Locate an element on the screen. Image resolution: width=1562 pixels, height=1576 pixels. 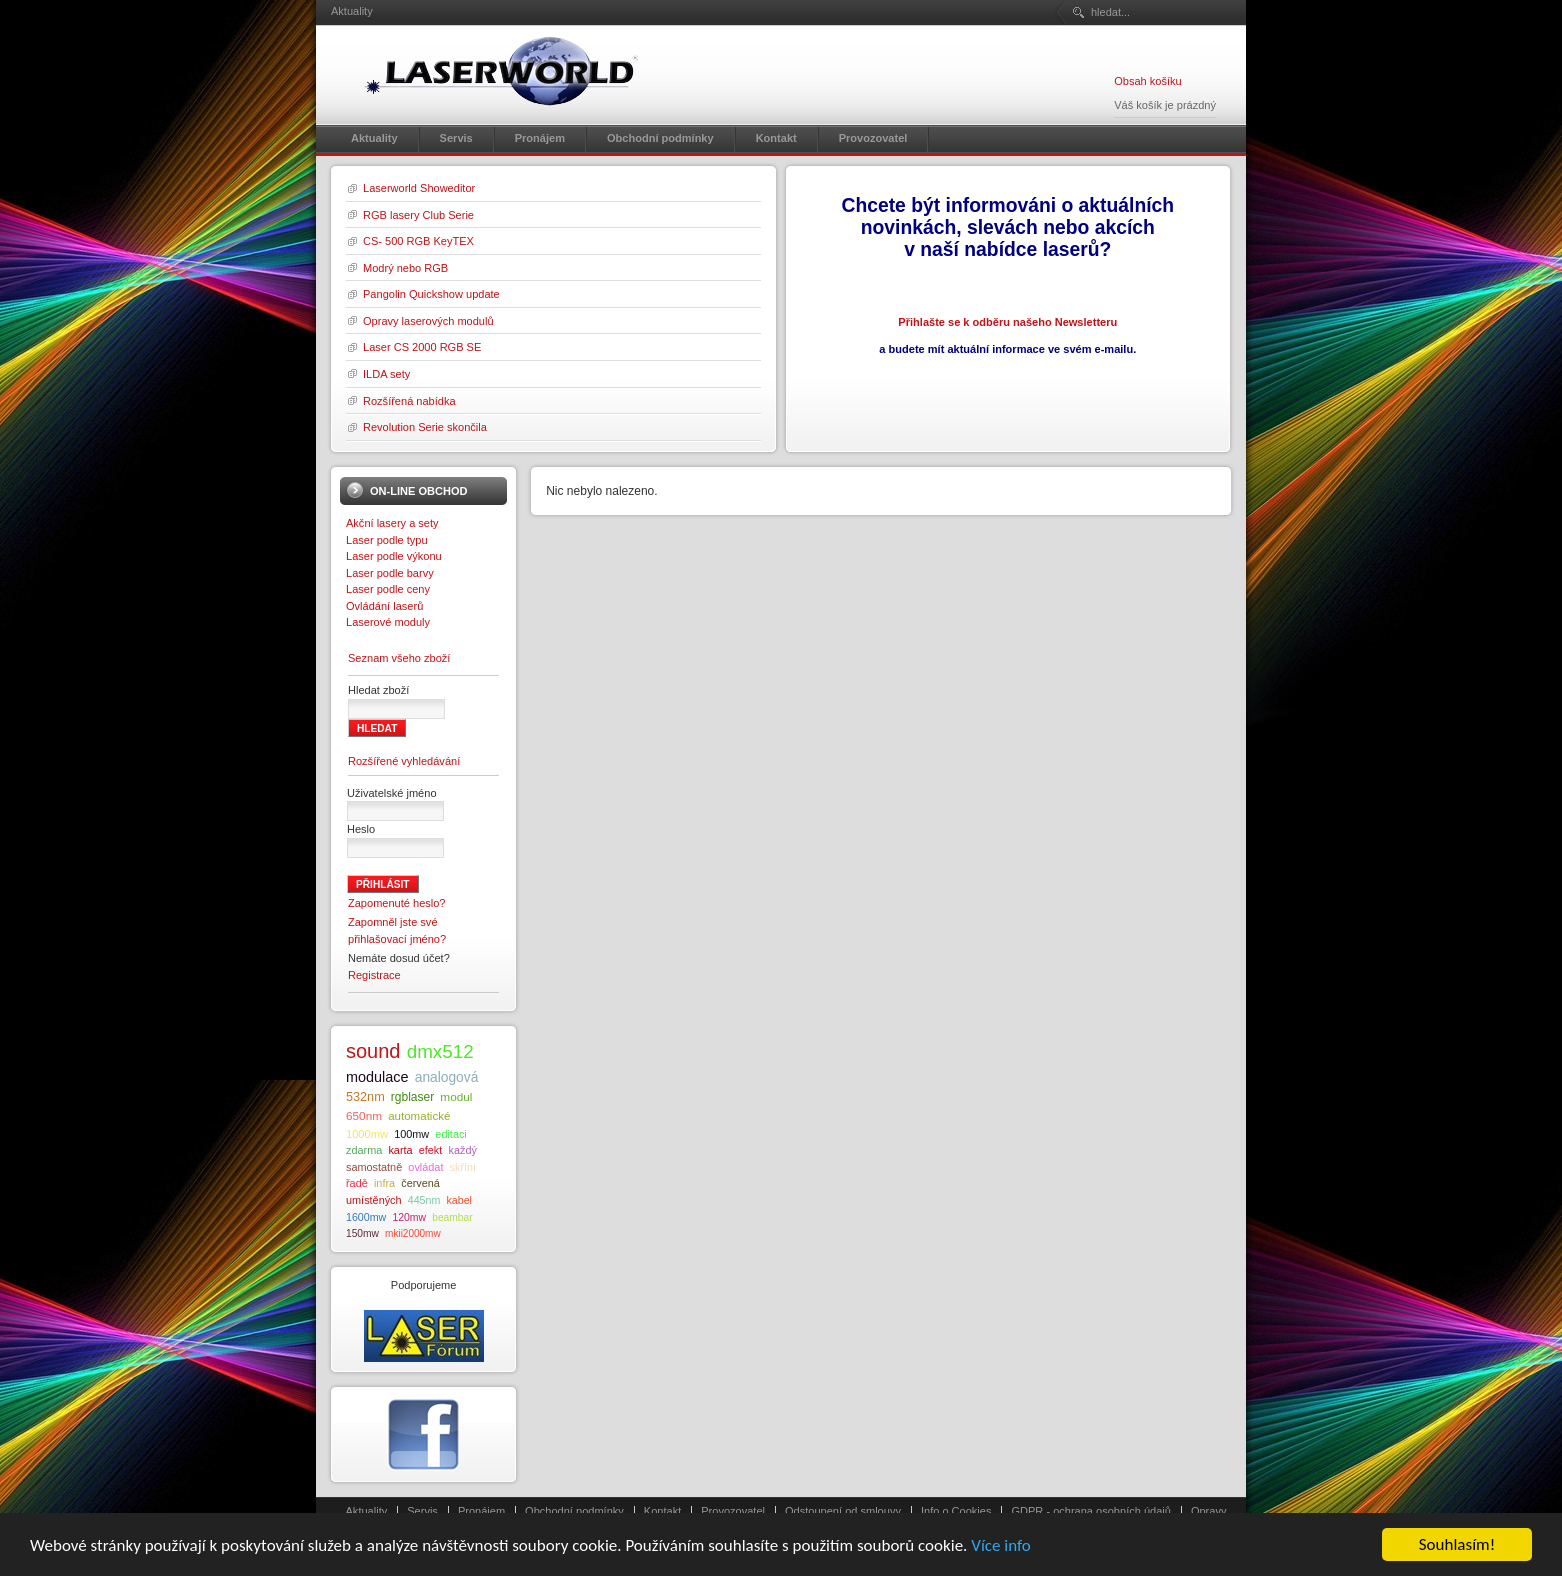
mkii2000mw is located at coordinates (413, 1233).